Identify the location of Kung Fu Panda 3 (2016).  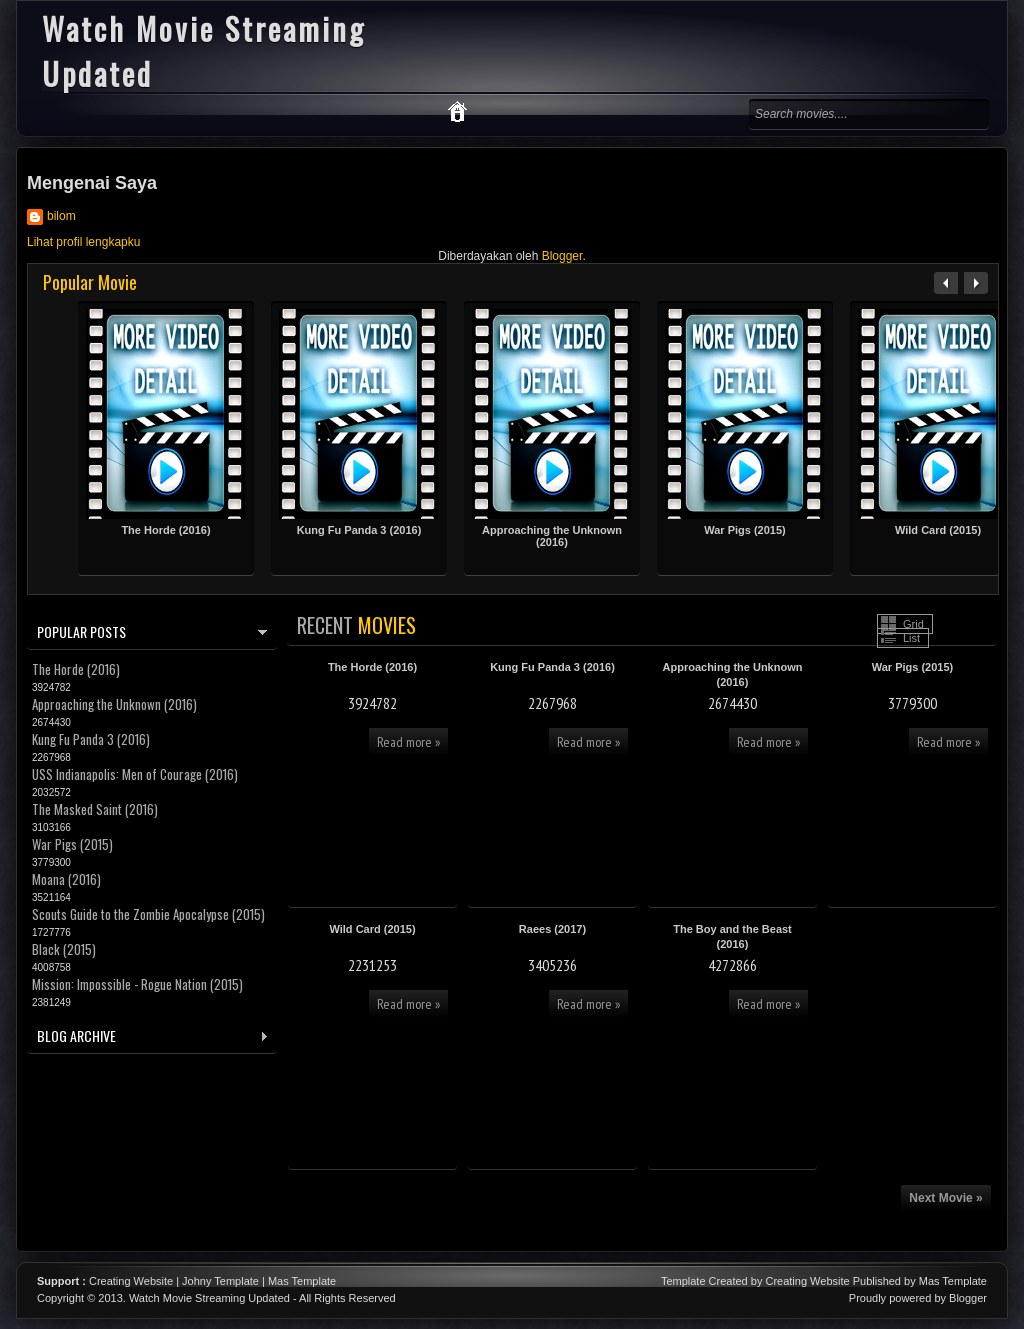
(359, 530).